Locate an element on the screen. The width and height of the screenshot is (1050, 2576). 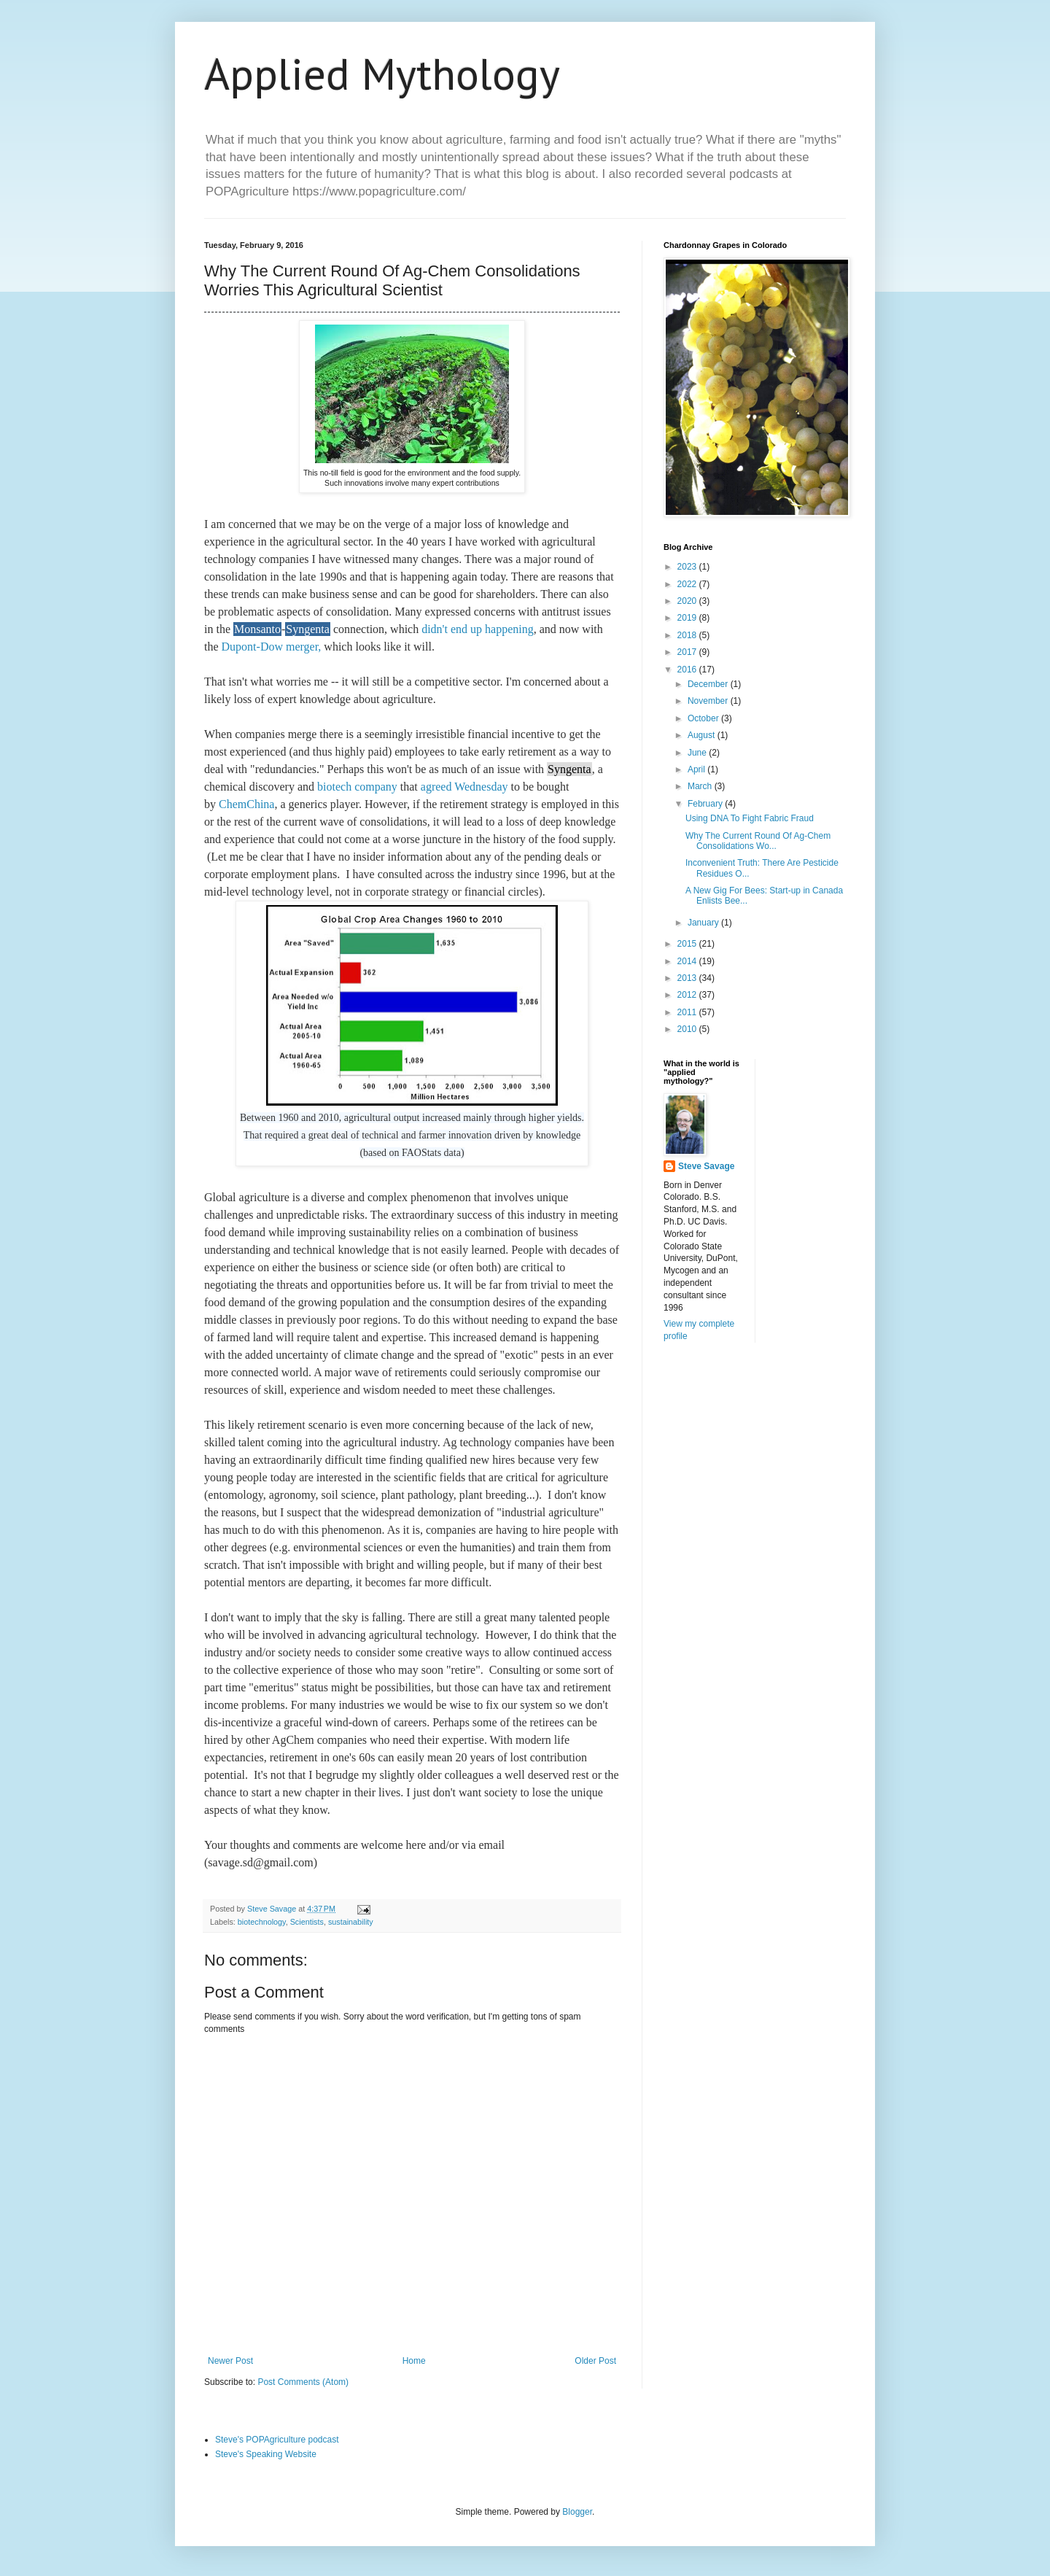
2011 is located at coordinates (688, 1012).